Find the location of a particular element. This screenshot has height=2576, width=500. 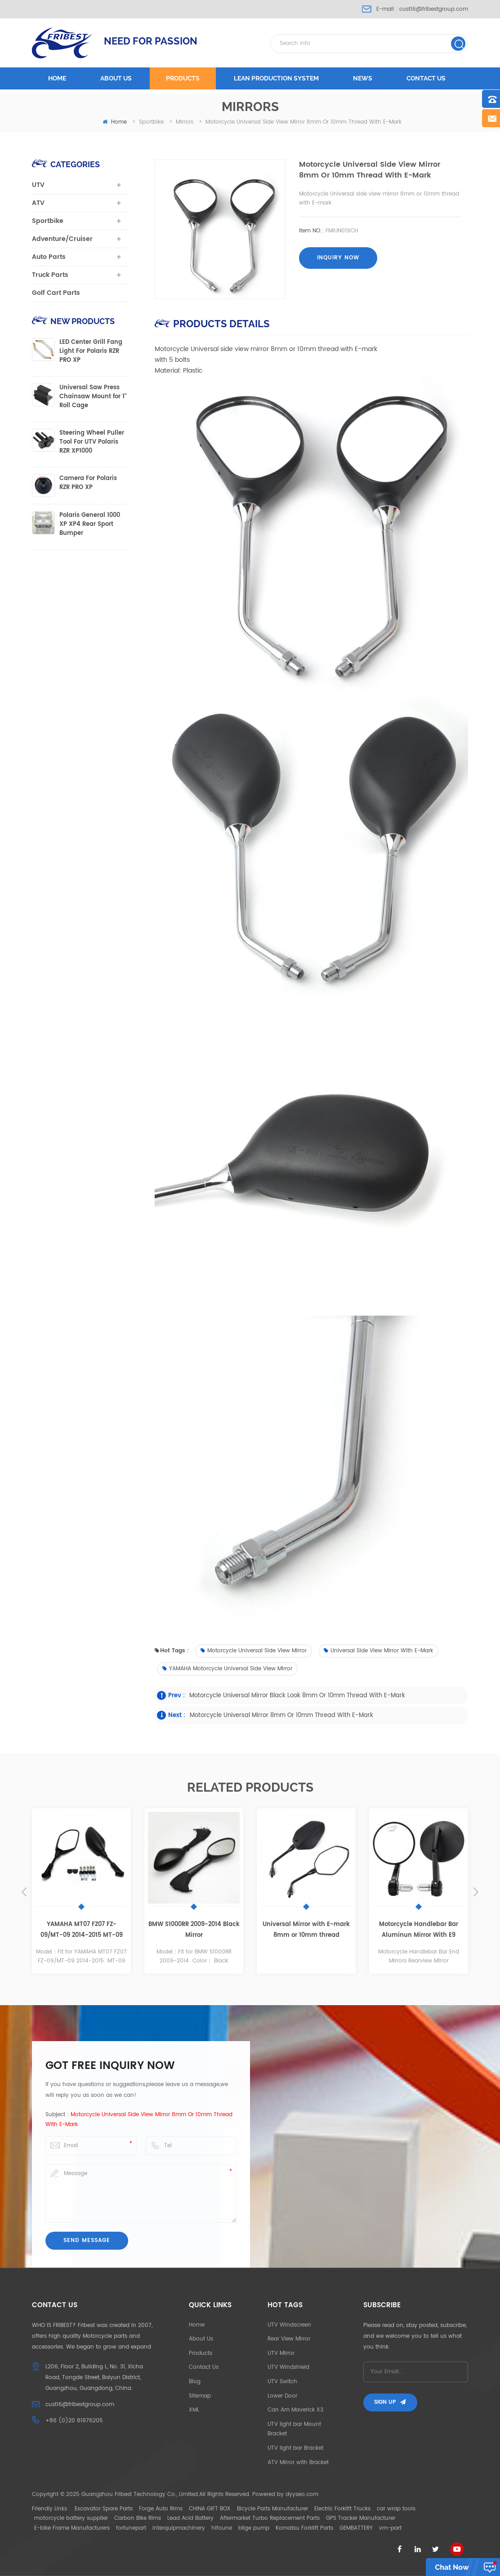

ATV is located at coordinates (38, 203).